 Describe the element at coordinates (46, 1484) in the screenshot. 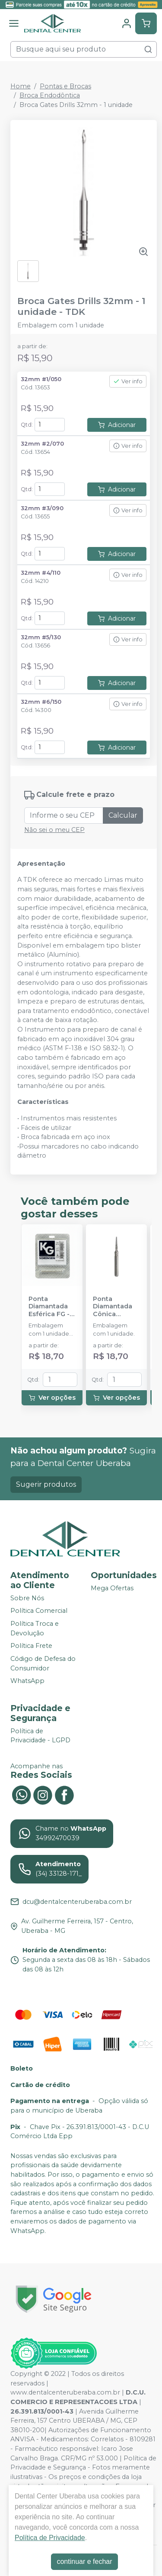

I see `Sugerir produtos` at that location.